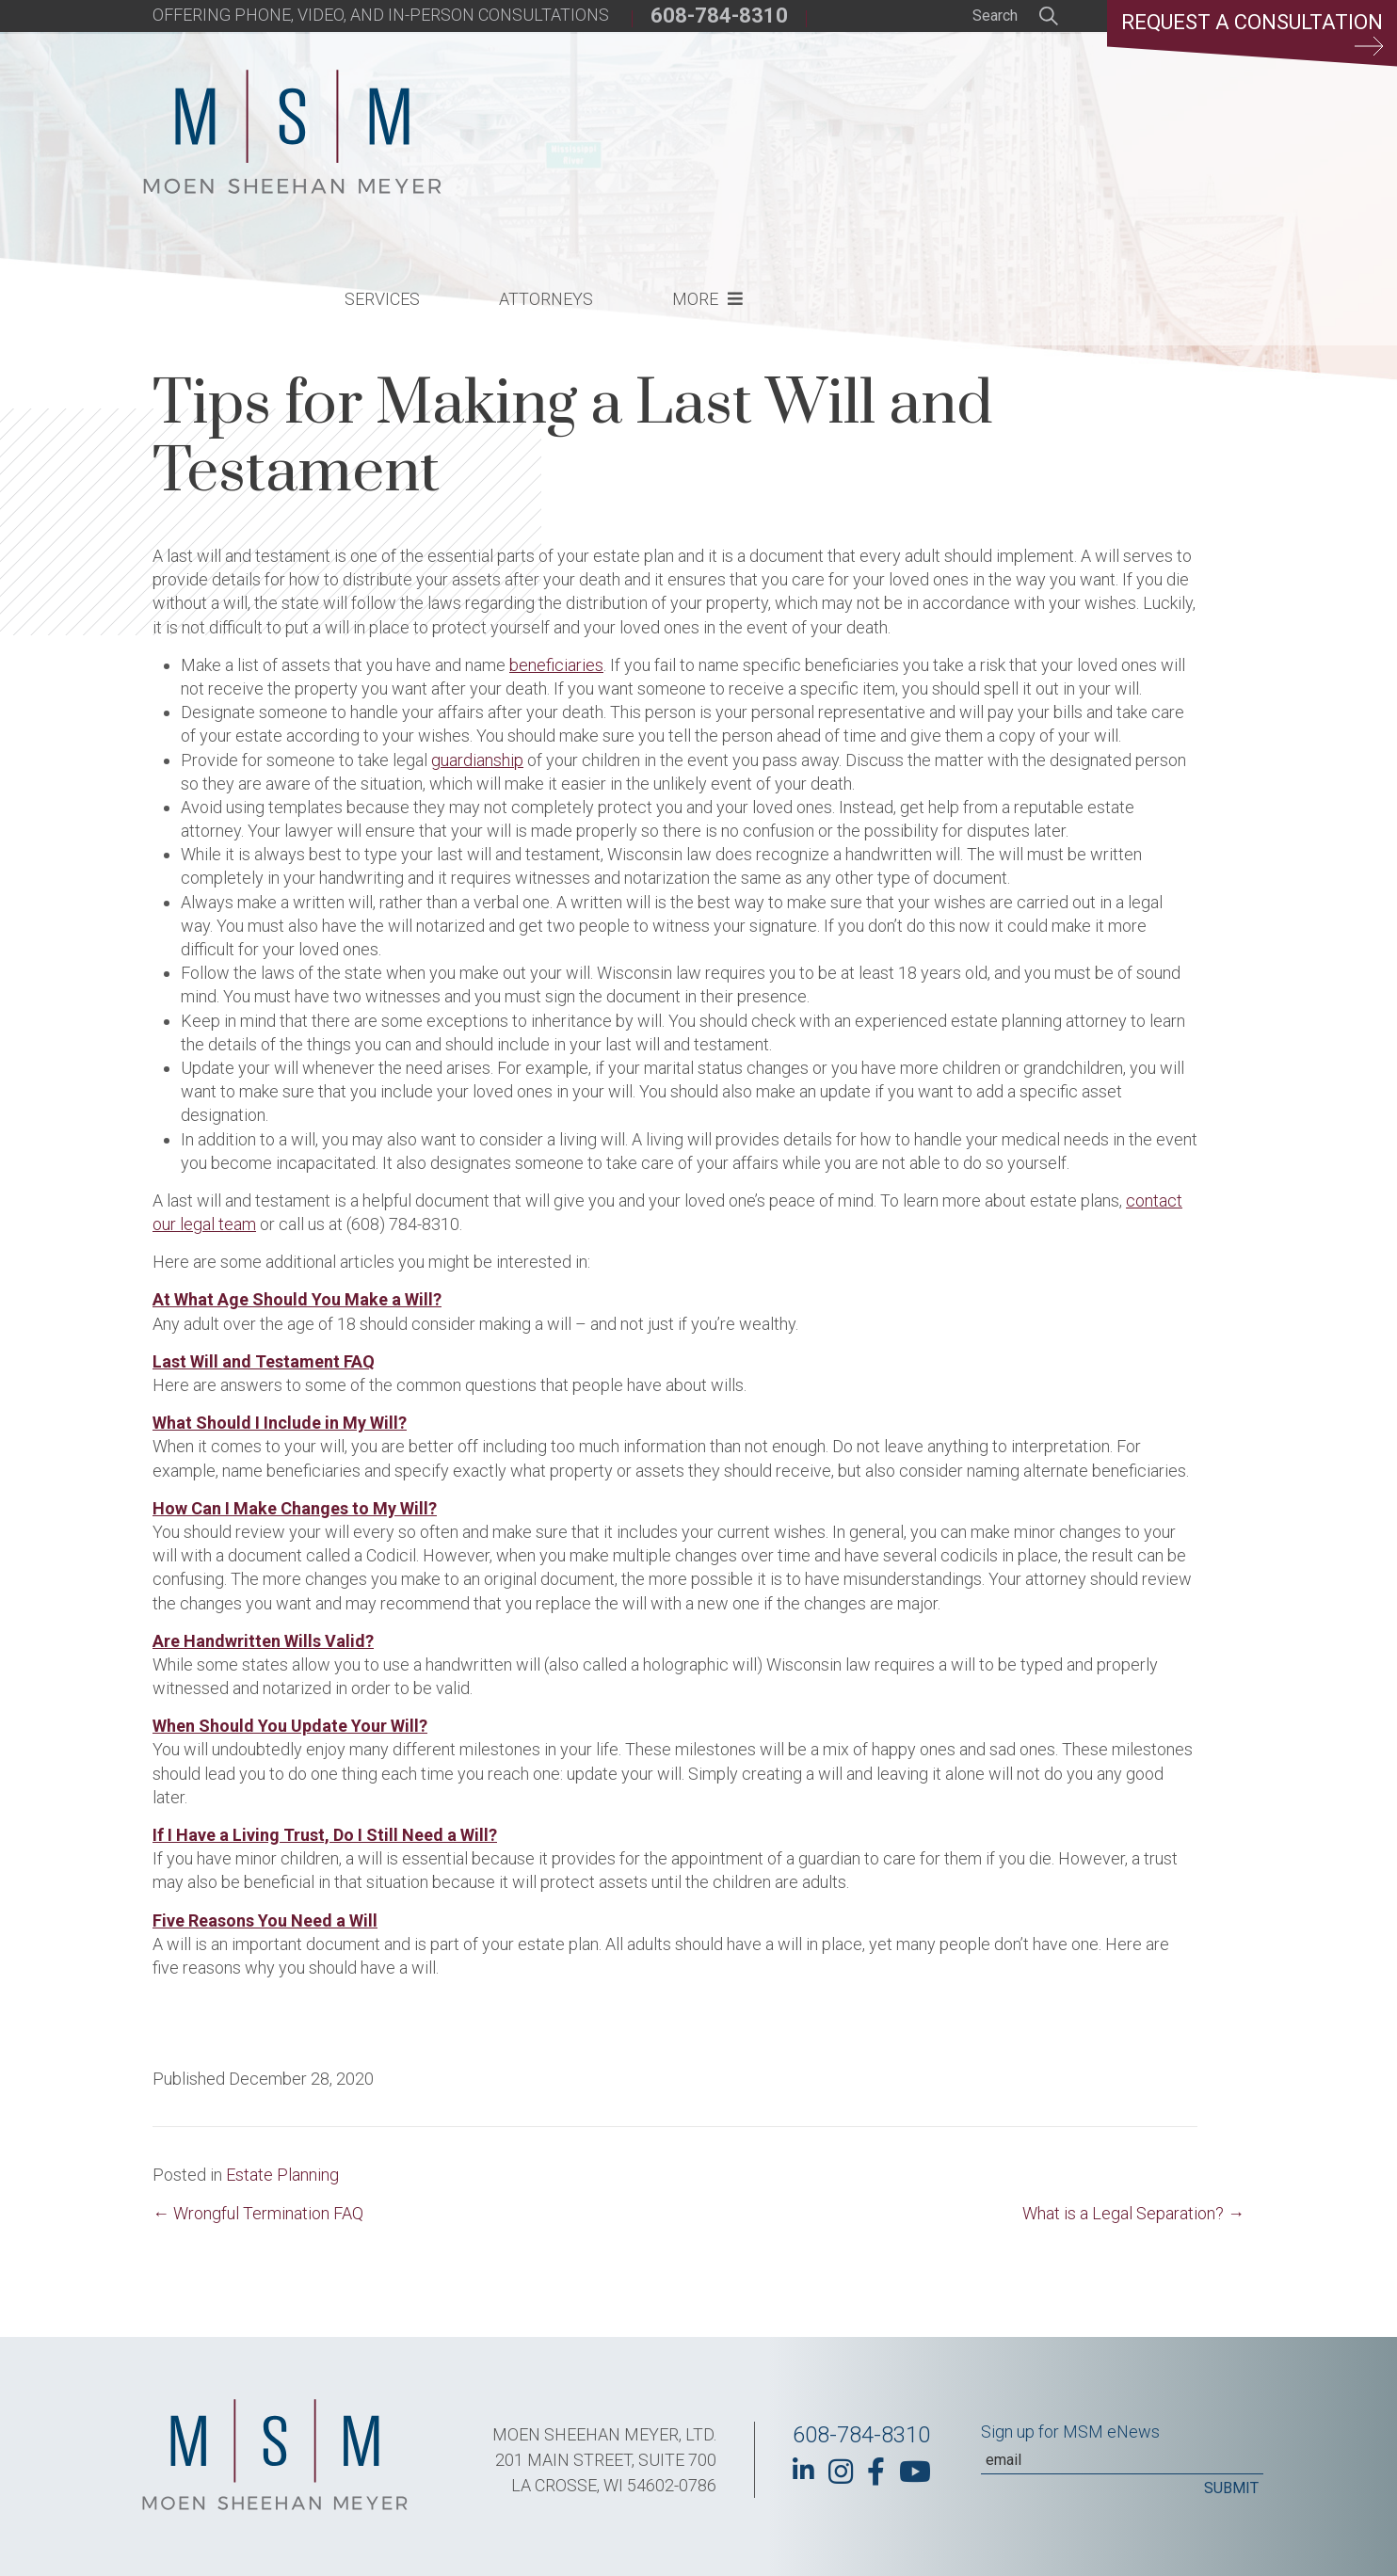 The height and width of the screenshot is (2576, 1397). Describe the element at coordinates (263, 1641) in the screenshot. I see `Are Handwritten Wills Valid?` at that location.